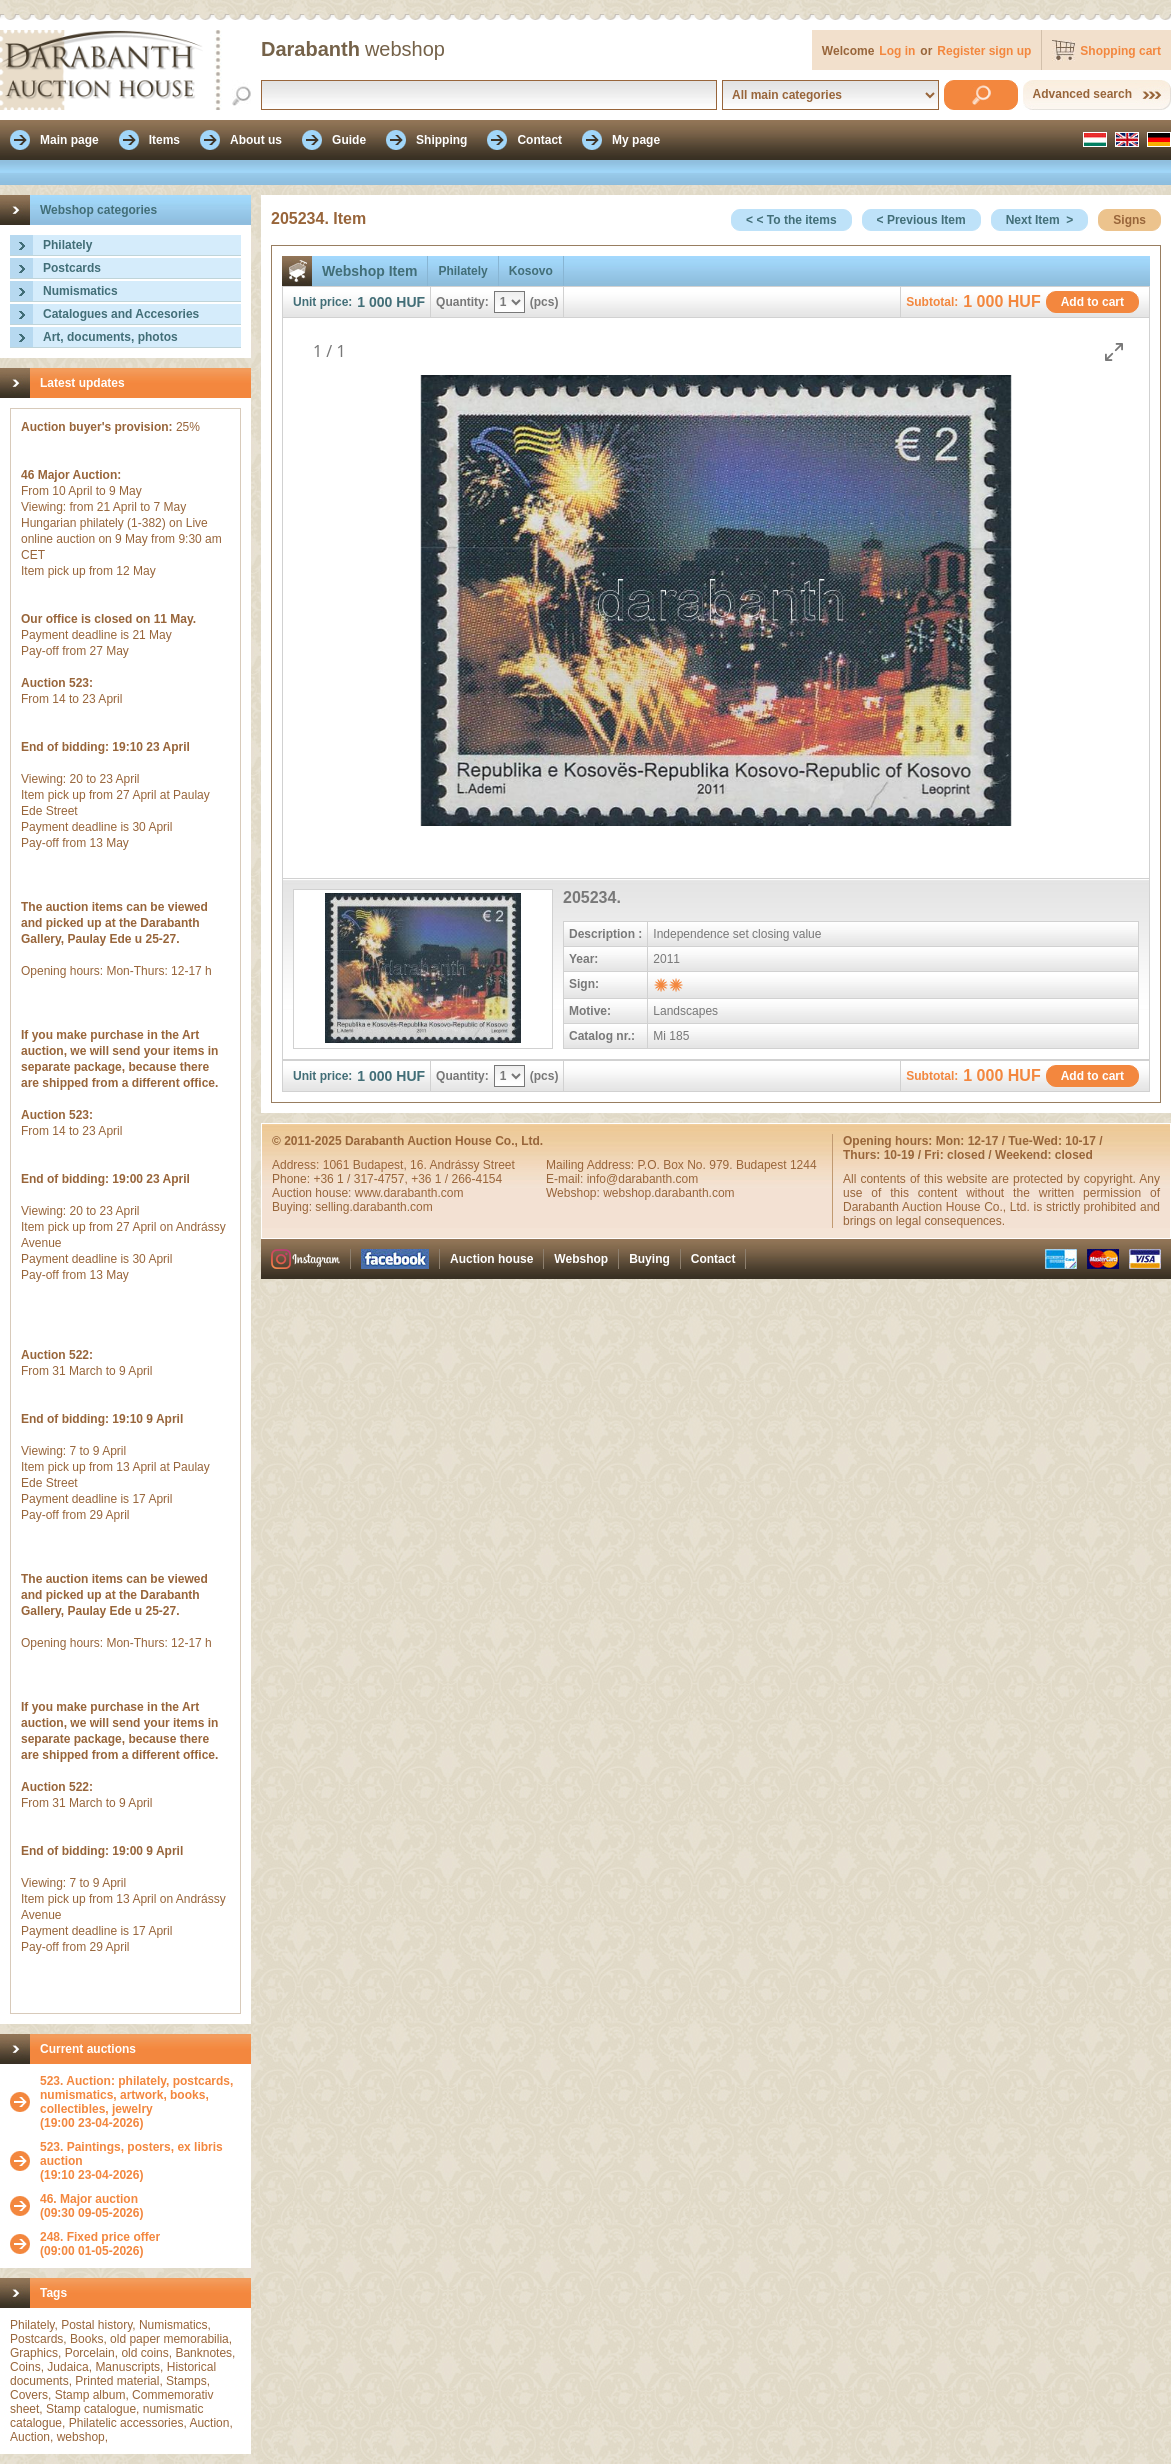 This screenshot has width=1171, height=2464. Describe the element at coordinates (89, 2199) in the screenshot. I see `46. Major auction` at that location.